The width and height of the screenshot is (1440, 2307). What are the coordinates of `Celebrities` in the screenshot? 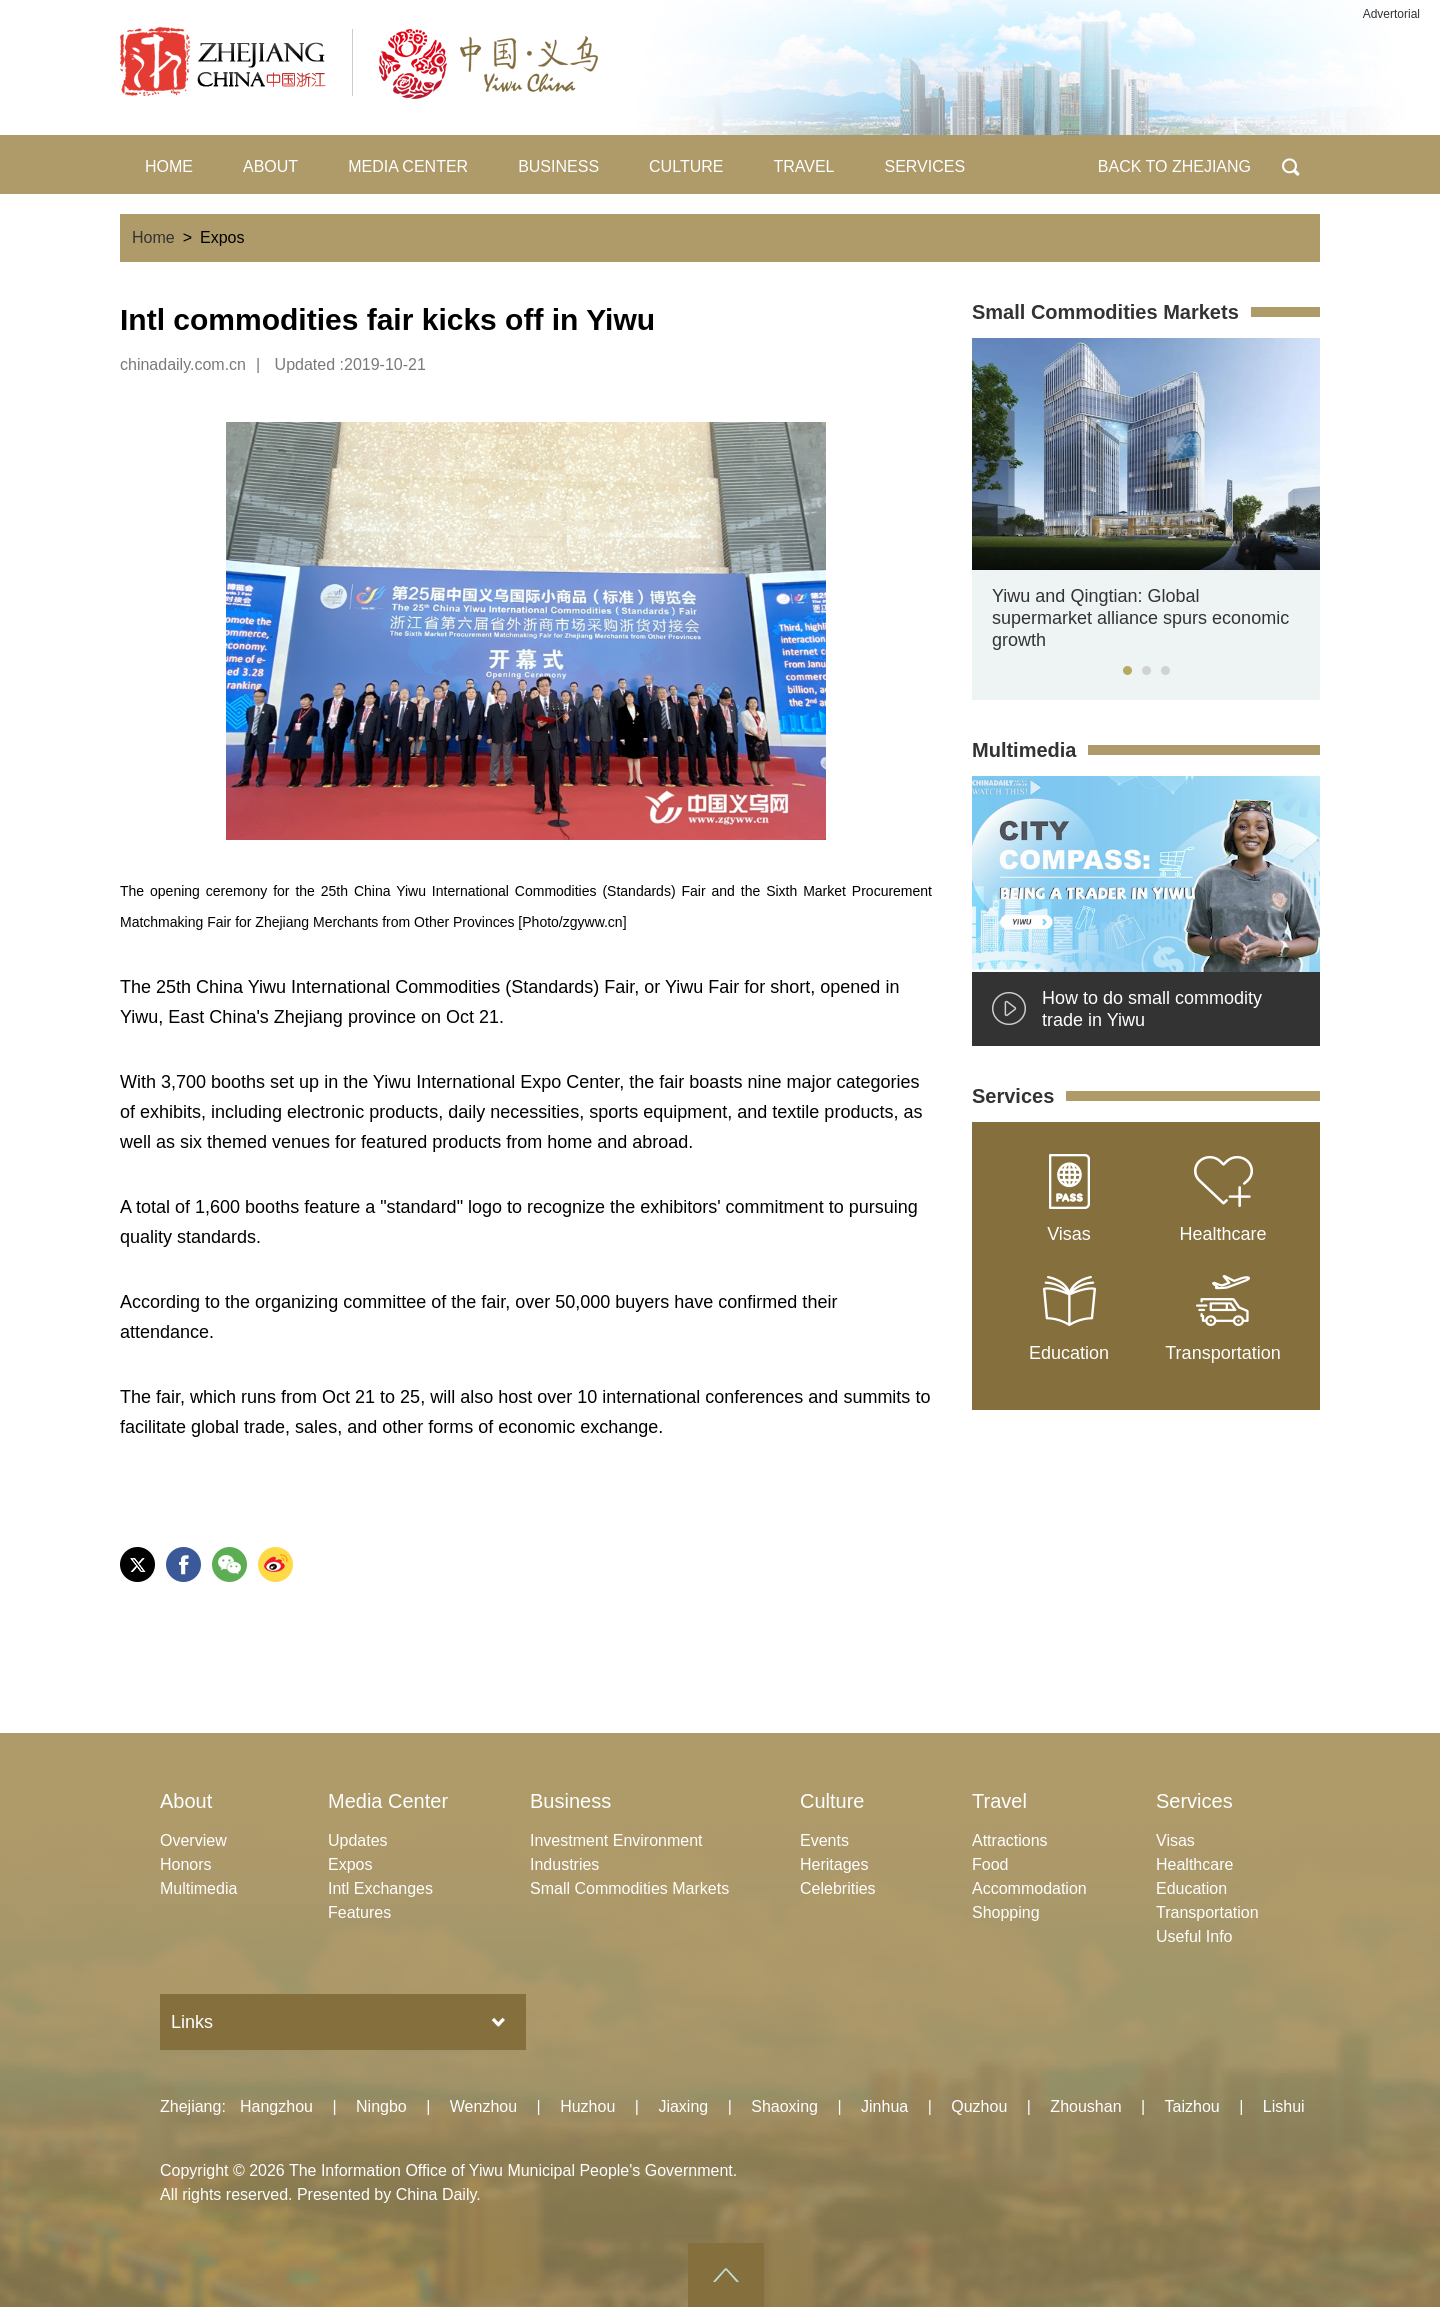 It's located at (838, 1888).